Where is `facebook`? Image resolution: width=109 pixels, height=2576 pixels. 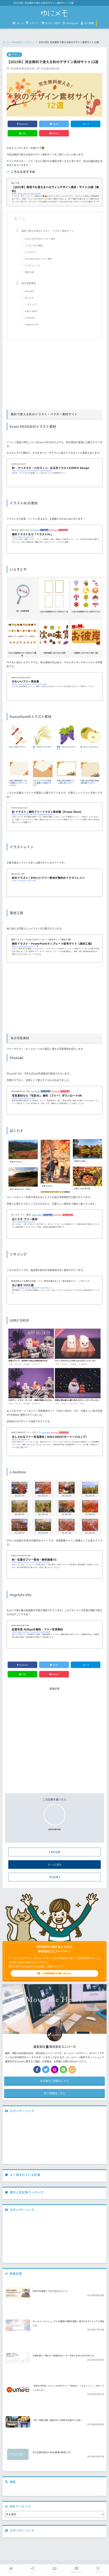 facebook is located at coordinates (22, 123).